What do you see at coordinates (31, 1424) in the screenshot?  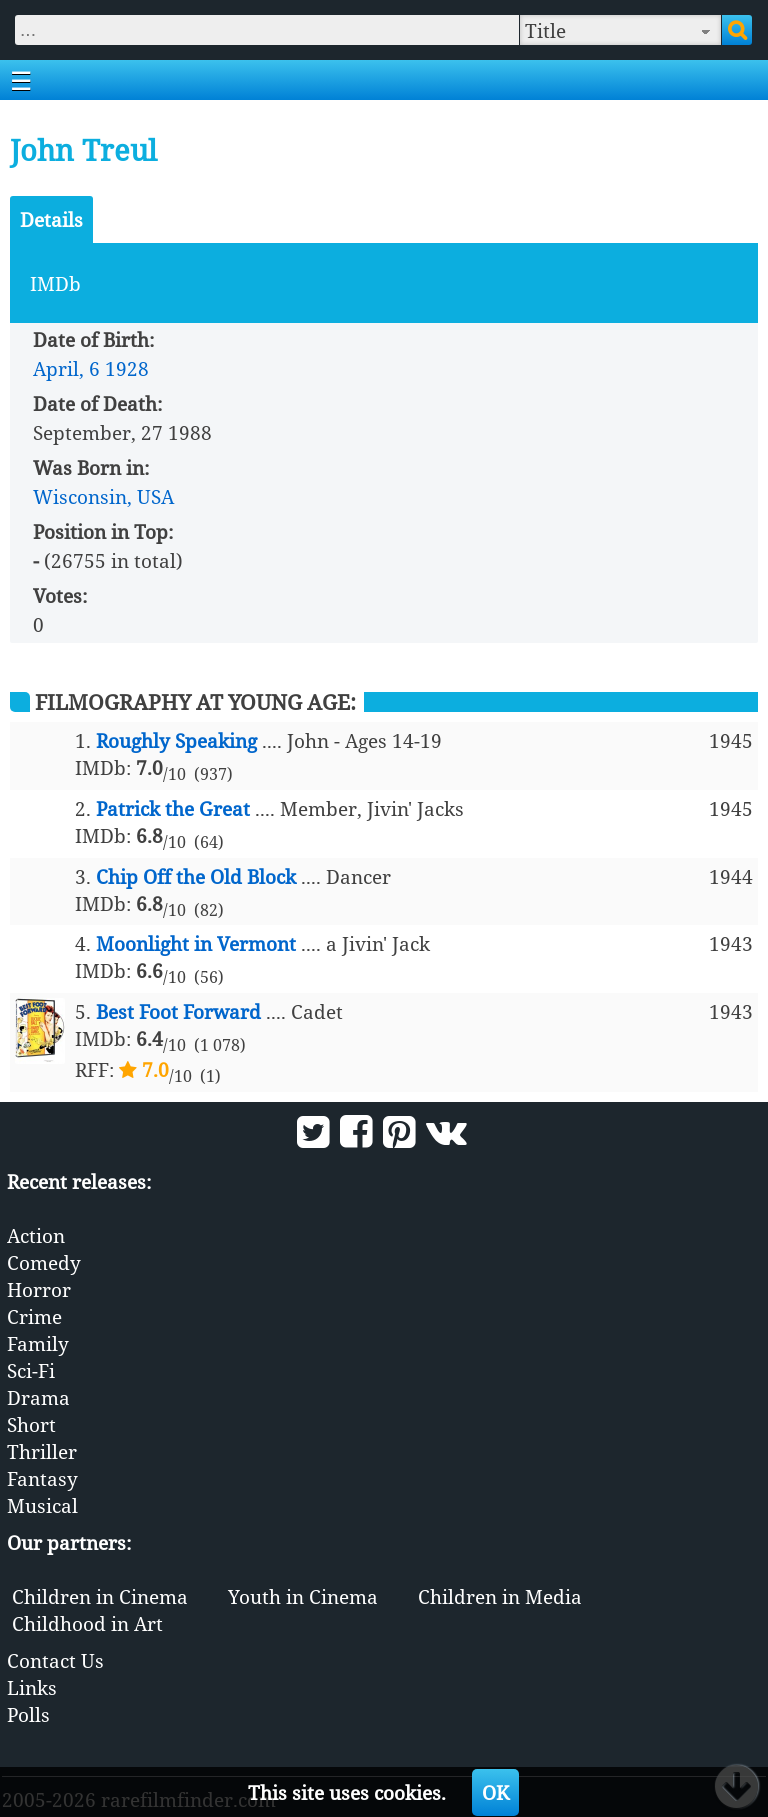 I see `Short` at bounding box center [31, 1424].